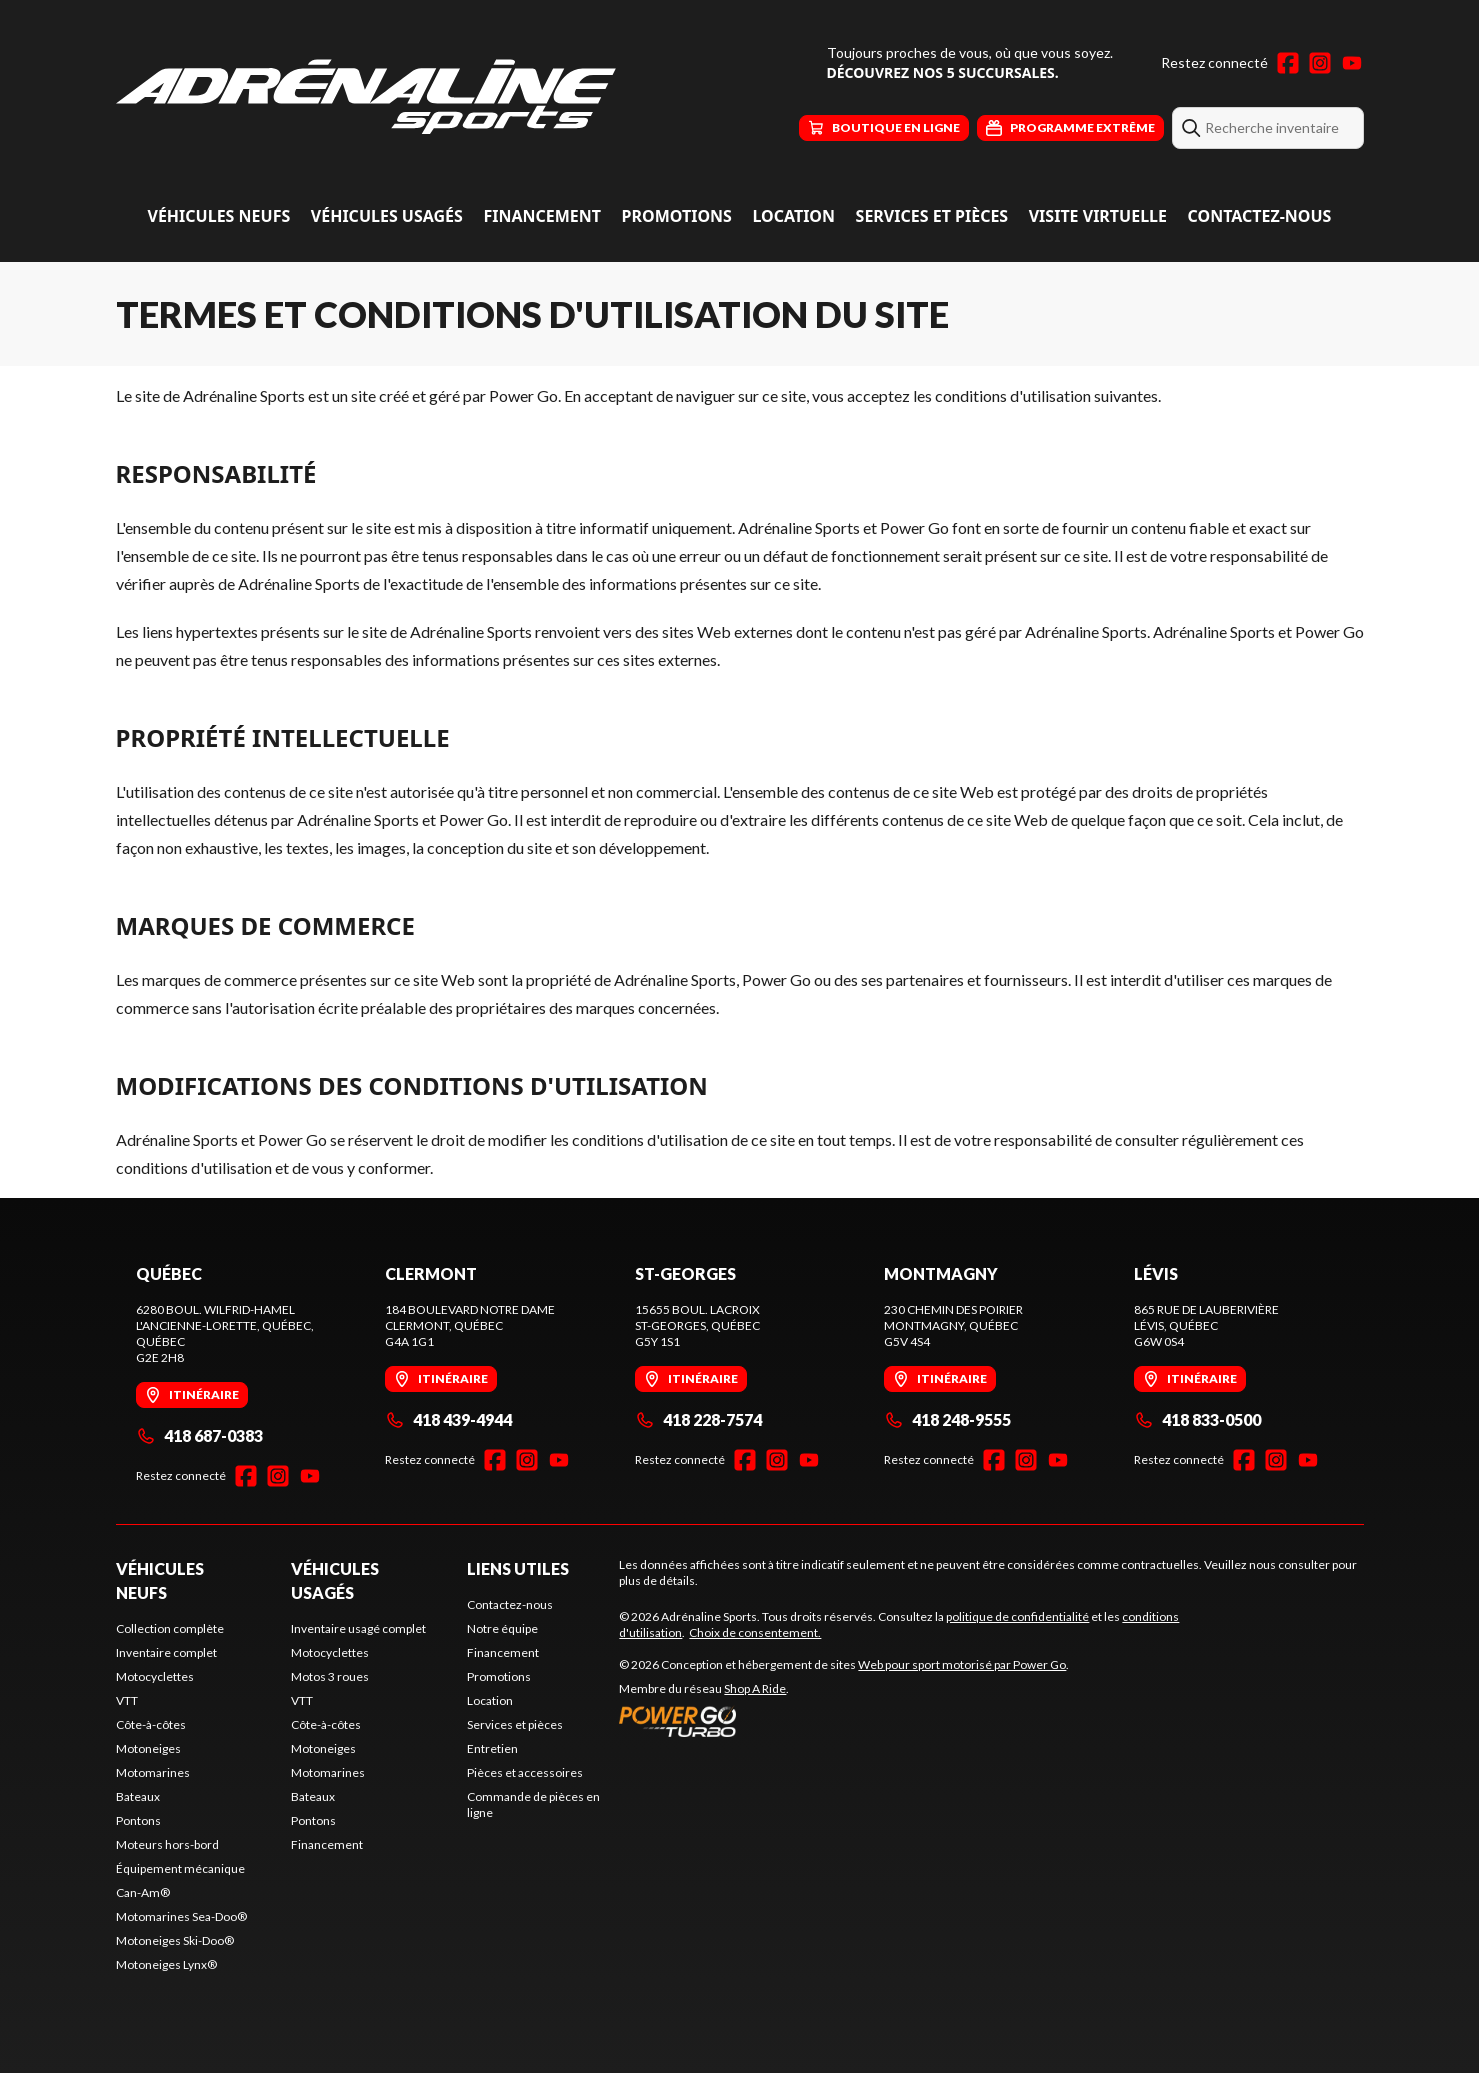 The width and height of the screenshot is (1479, 2073). I want to click on [Instagram], so click(1320, 63).